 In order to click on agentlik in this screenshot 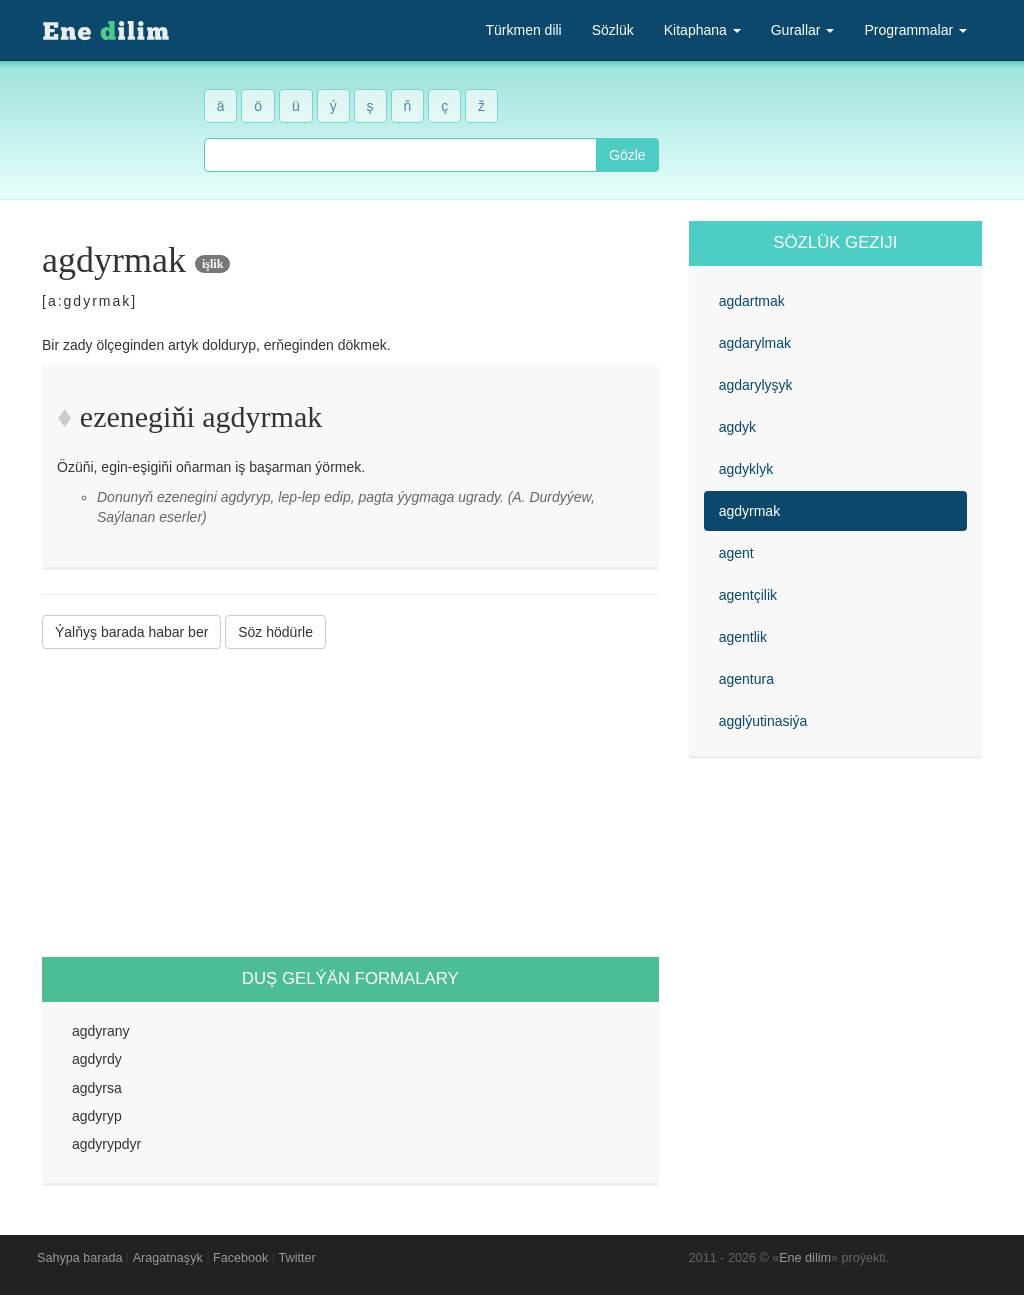, I will do `click(743, 637)`.